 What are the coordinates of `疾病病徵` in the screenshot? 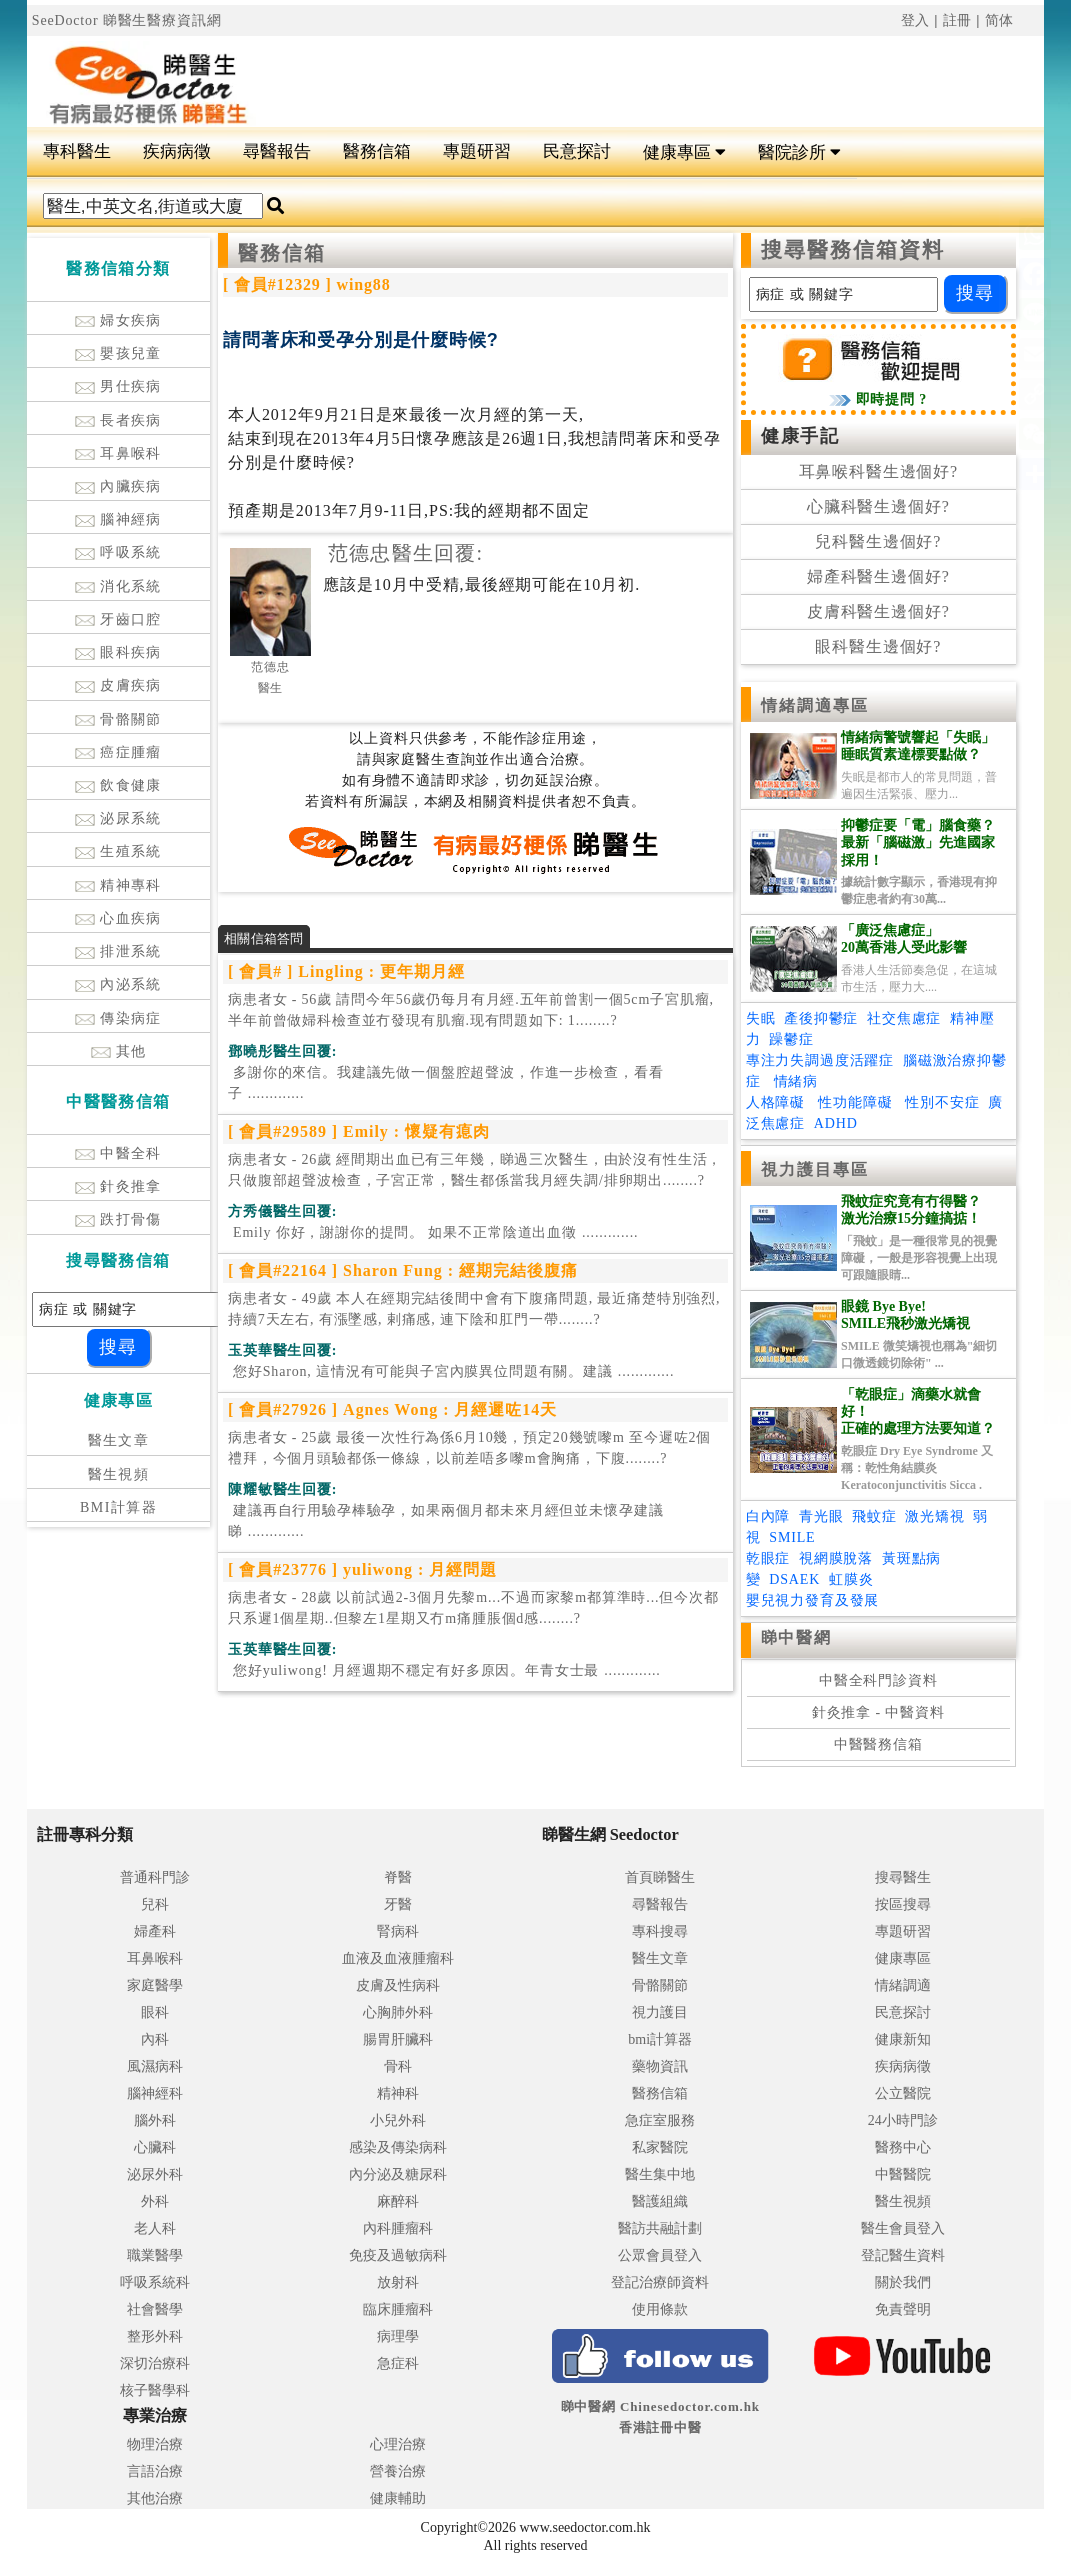 It's located at (177, 151).